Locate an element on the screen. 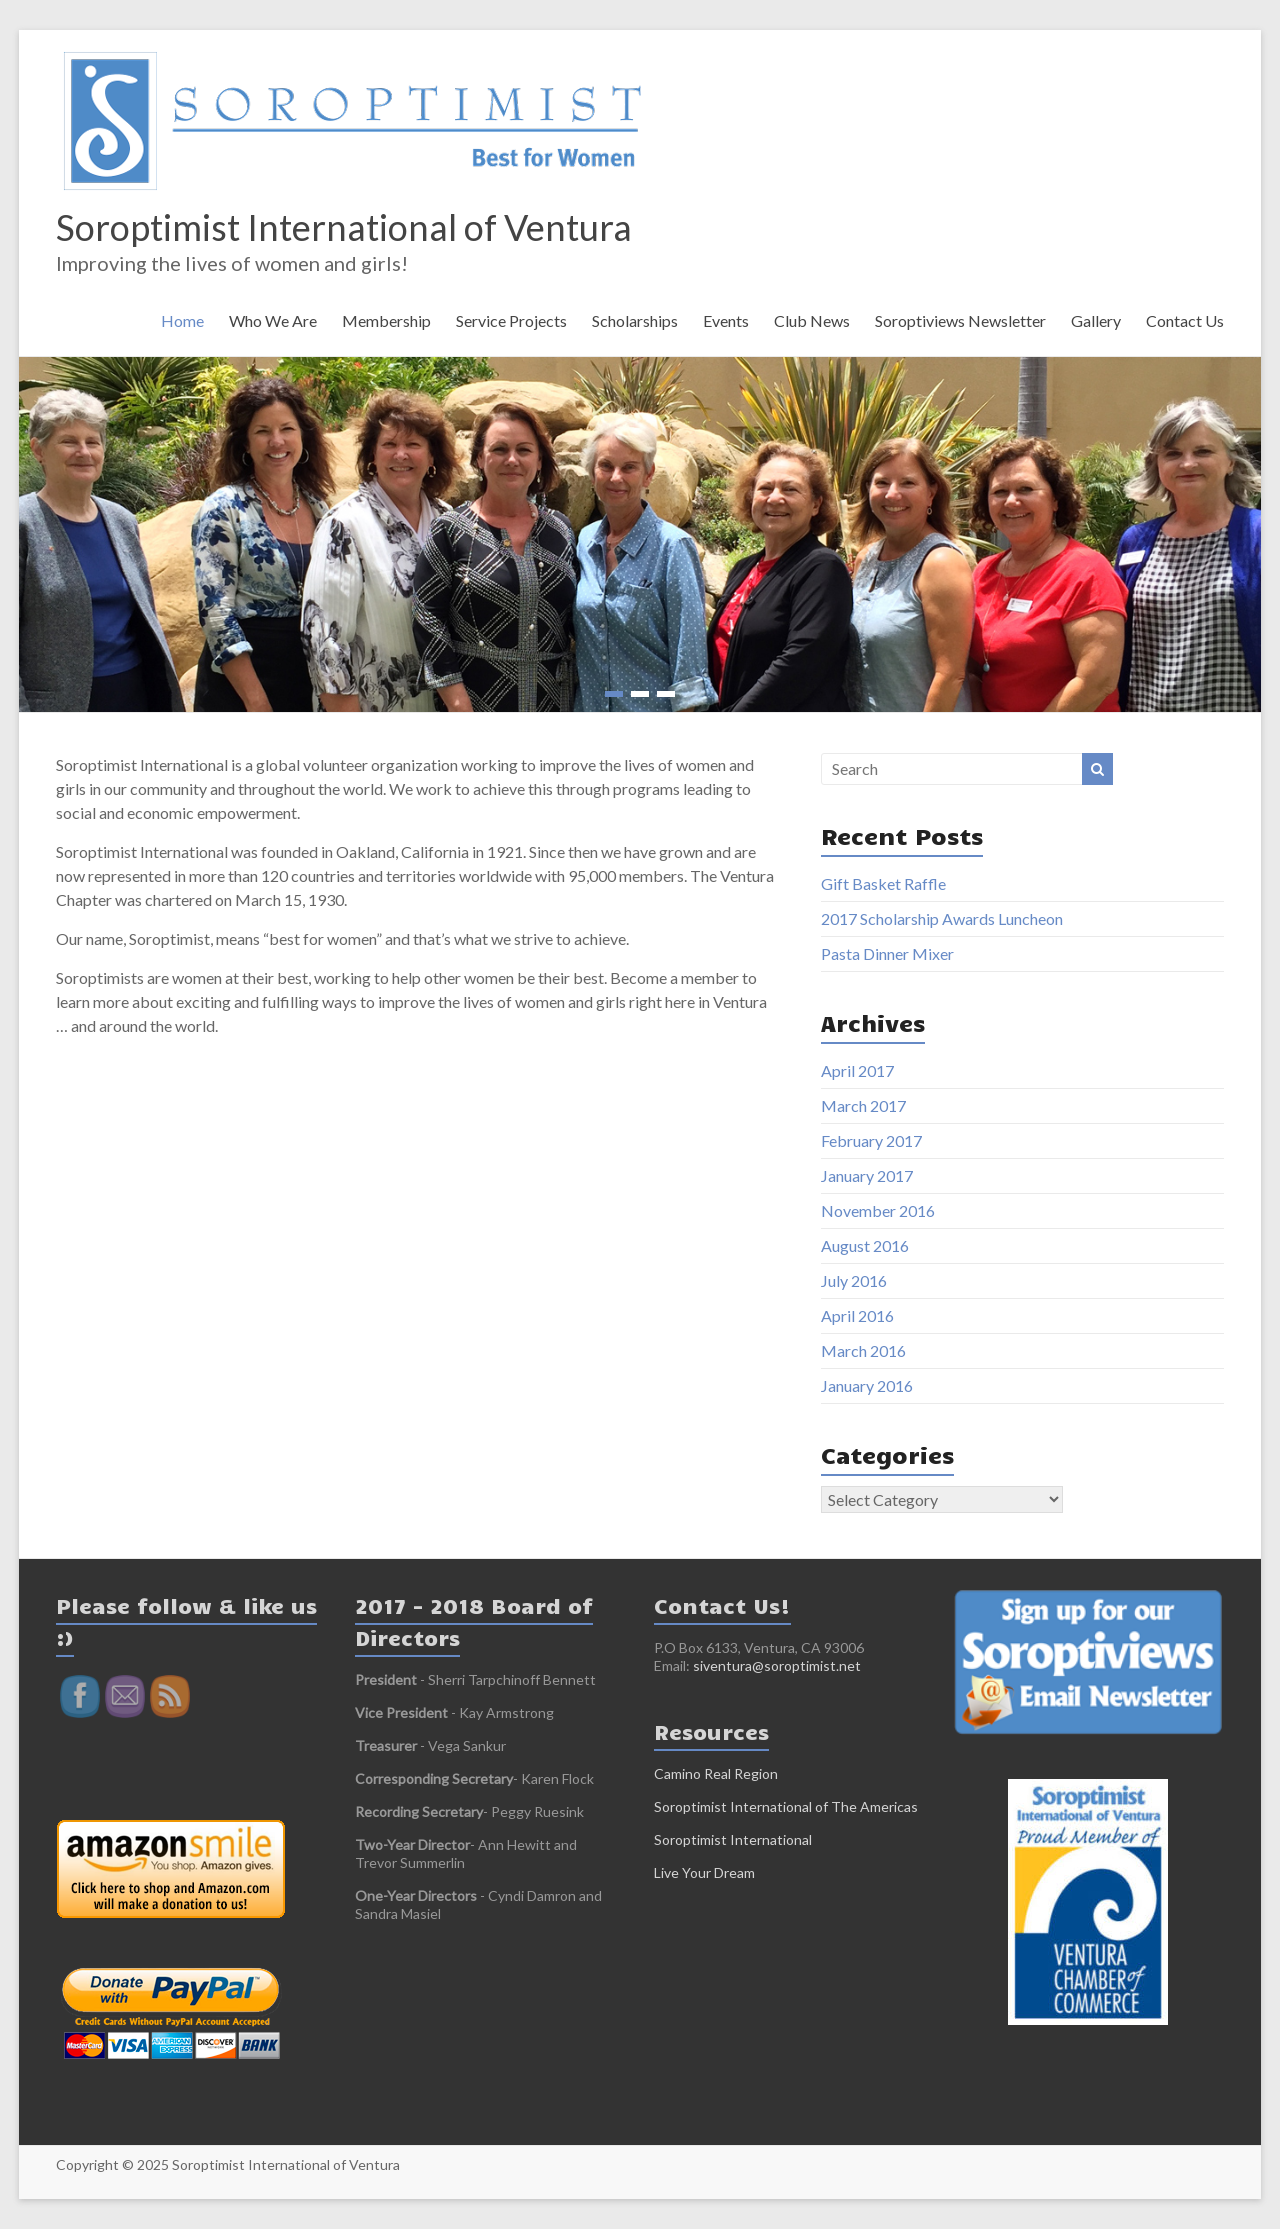 The height and width of the screenshot is (2229, 1280). Contact Us is located at coordinates (1185, 320).